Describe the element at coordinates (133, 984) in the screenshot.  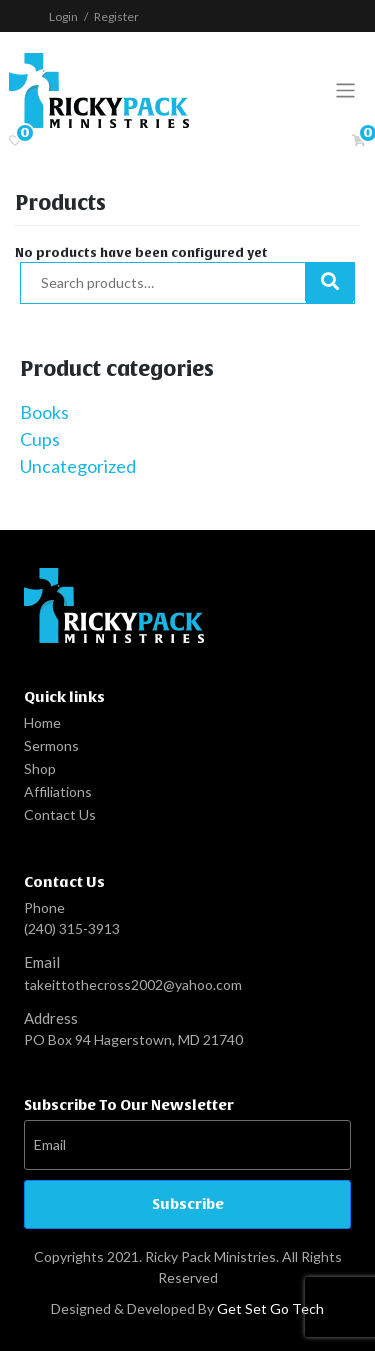
I see `takeittothecross2002@yahoo.com` at that location.